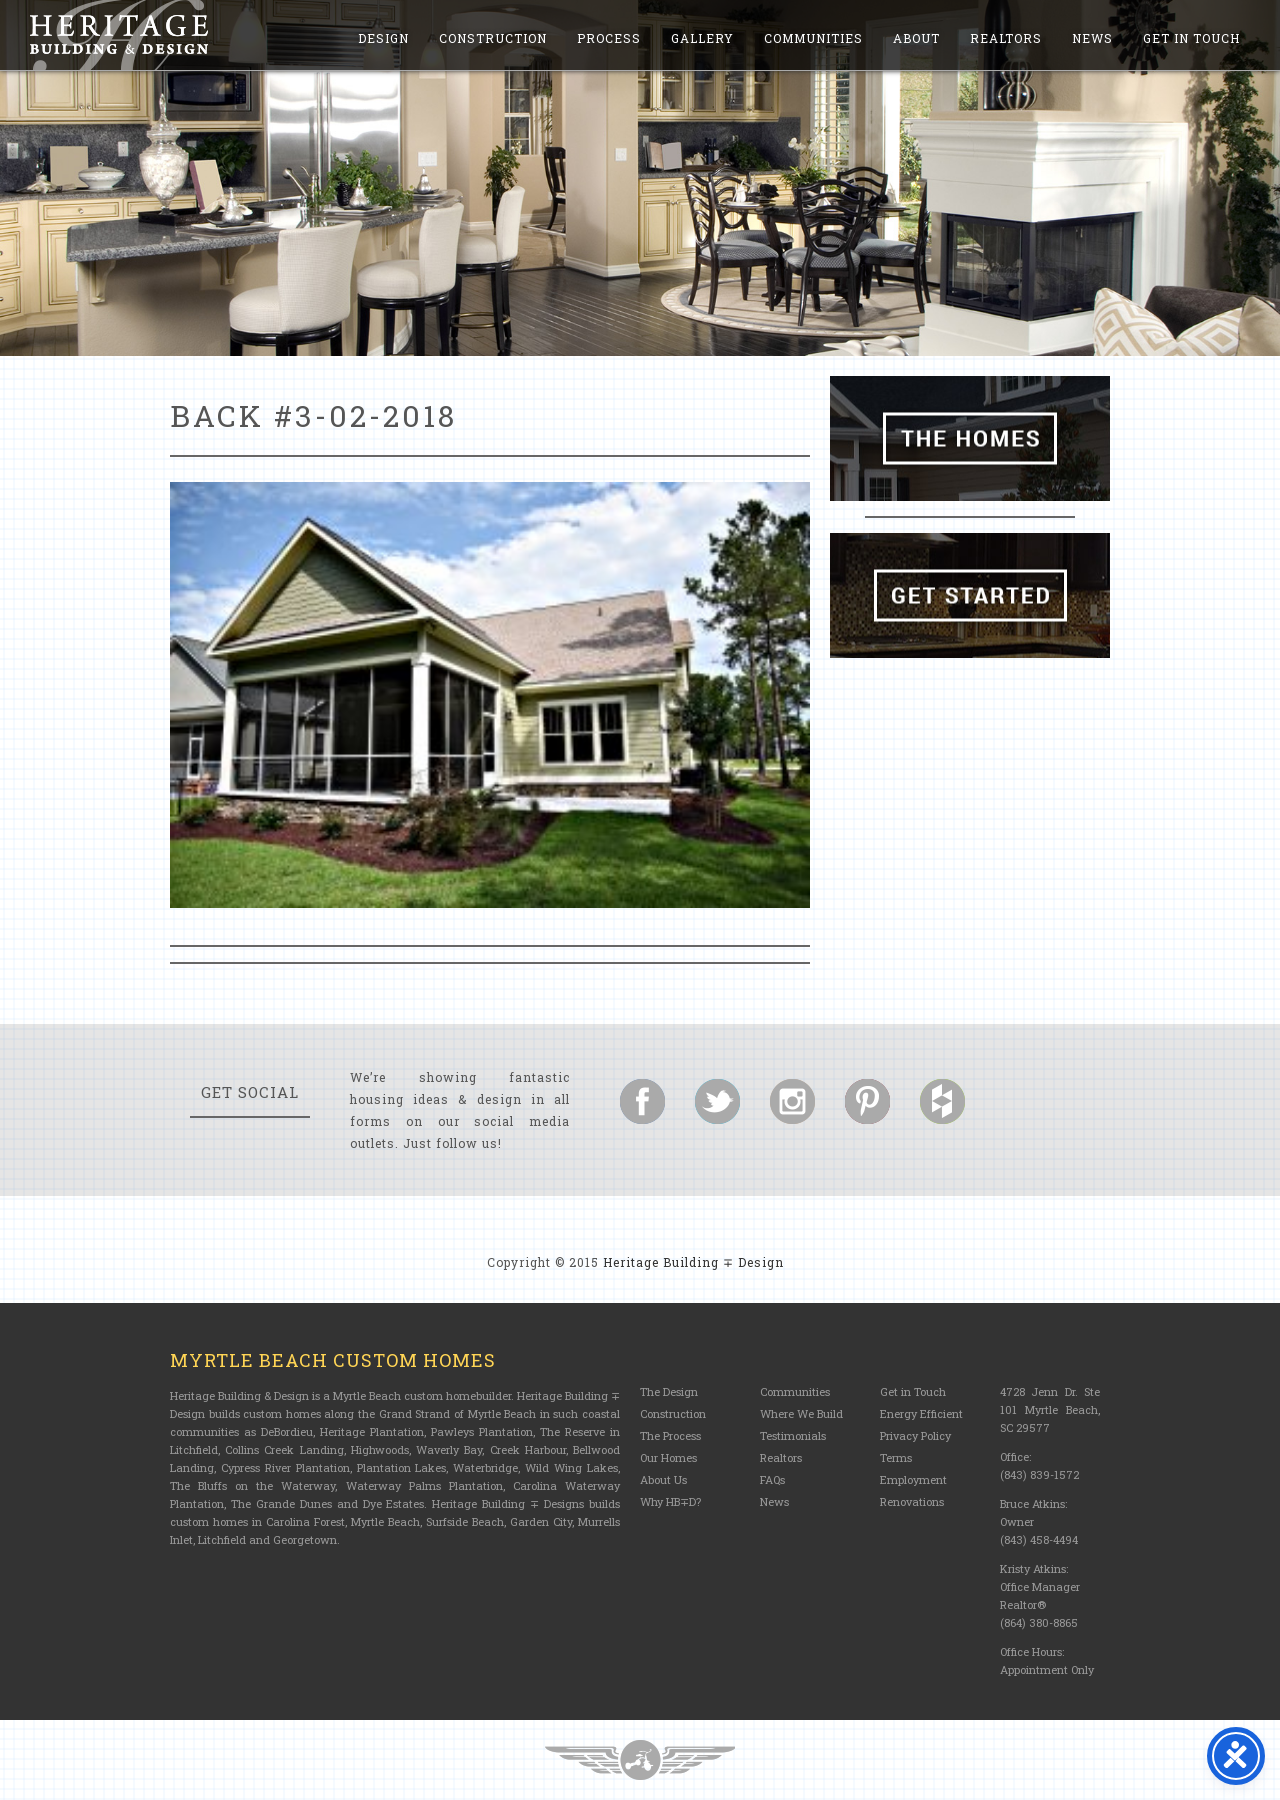 The image size is (1280, 1800). I want to click on Communities, so click(813, 38).